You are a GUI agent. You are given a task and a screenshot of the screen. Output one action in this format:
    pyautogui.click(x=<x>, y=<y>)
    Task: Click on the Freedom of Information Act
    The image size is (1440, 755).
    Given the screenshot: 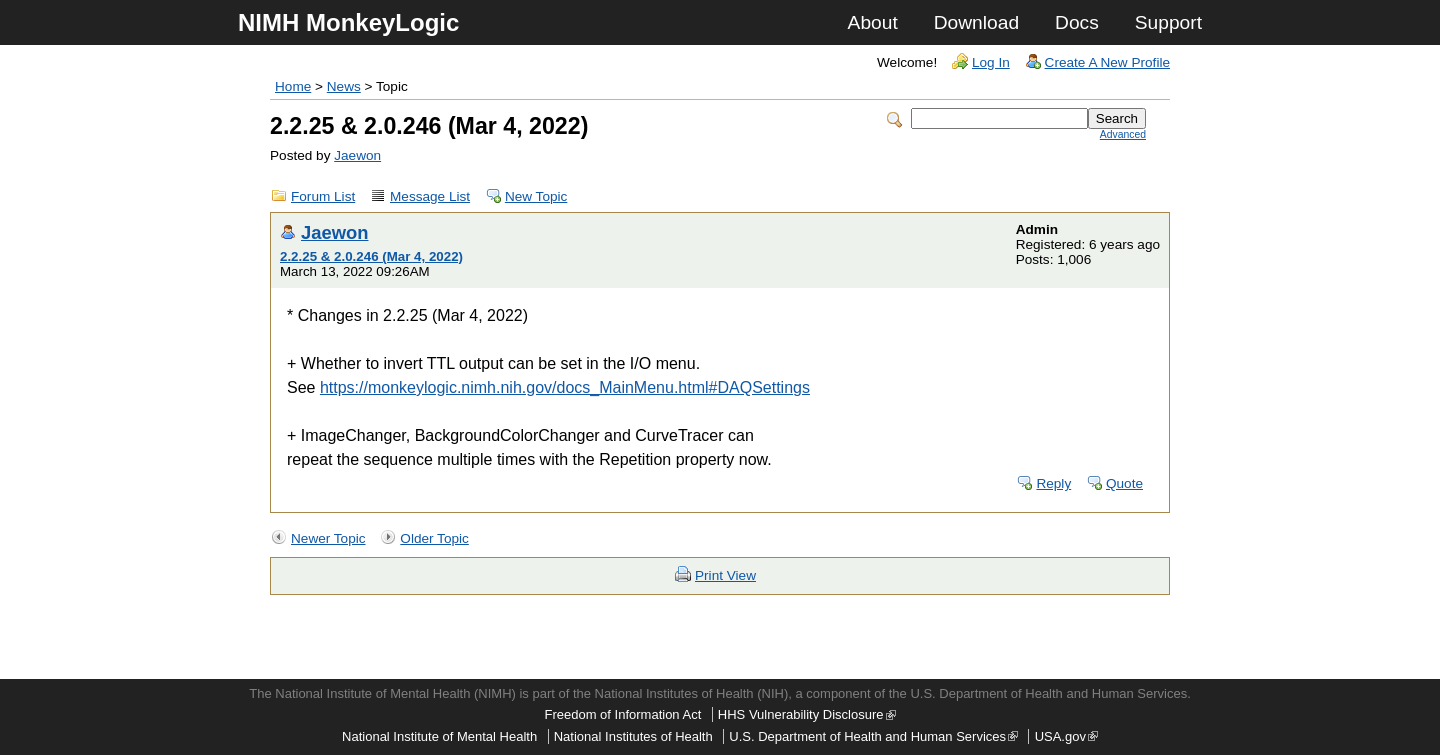 What is the action you would take?
    pyautogui.click(x=622, y=714)
    